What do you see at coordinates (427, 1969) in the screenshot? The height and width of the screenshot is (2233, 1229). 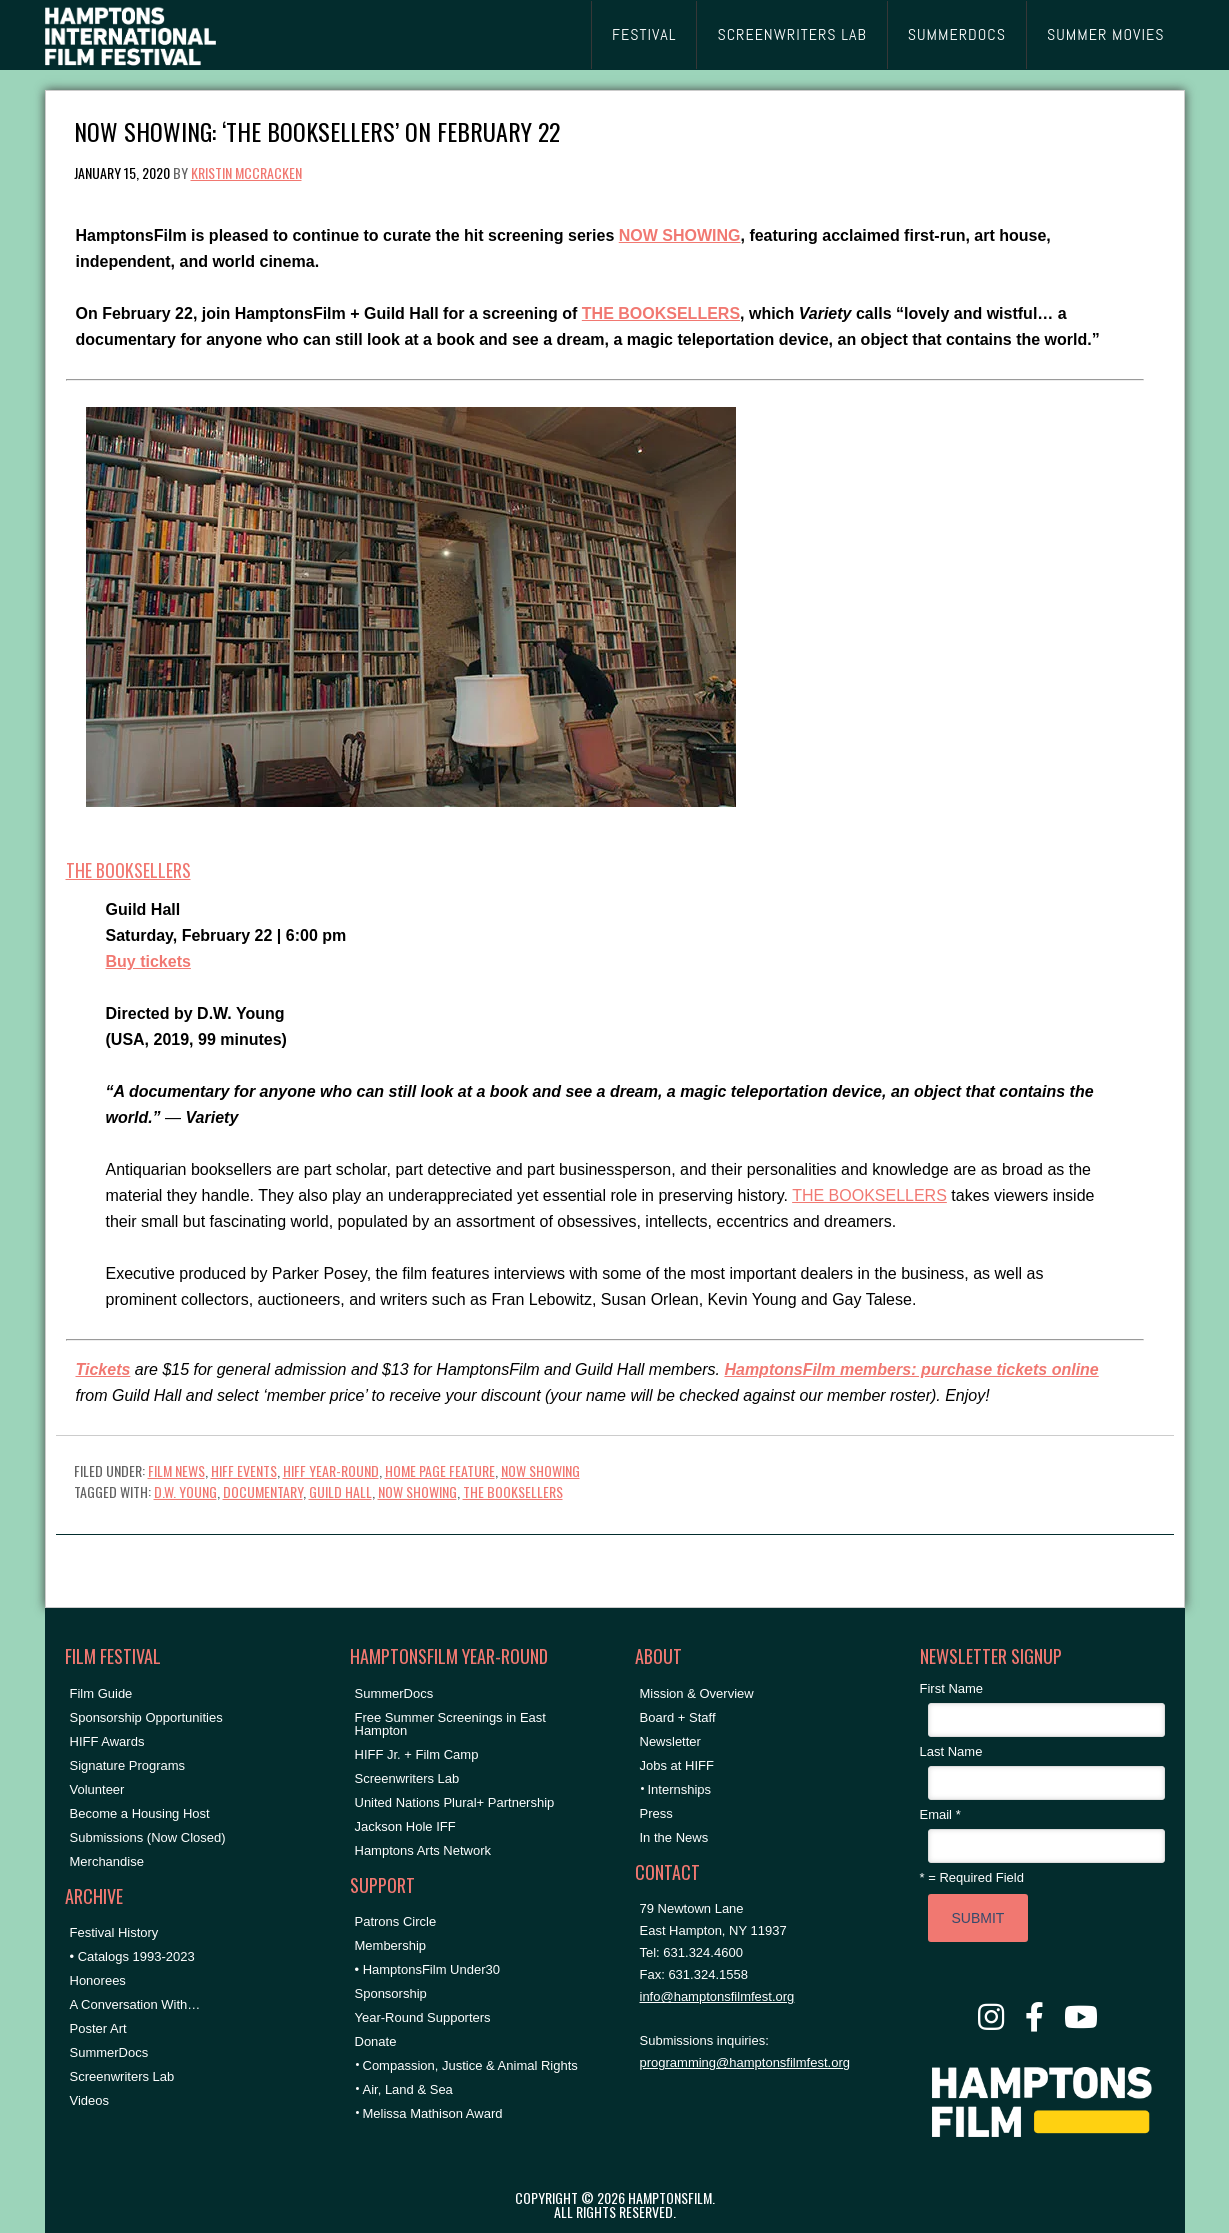 I see `• HamptonsFilm Under30` at bounding box center [427, 1969].